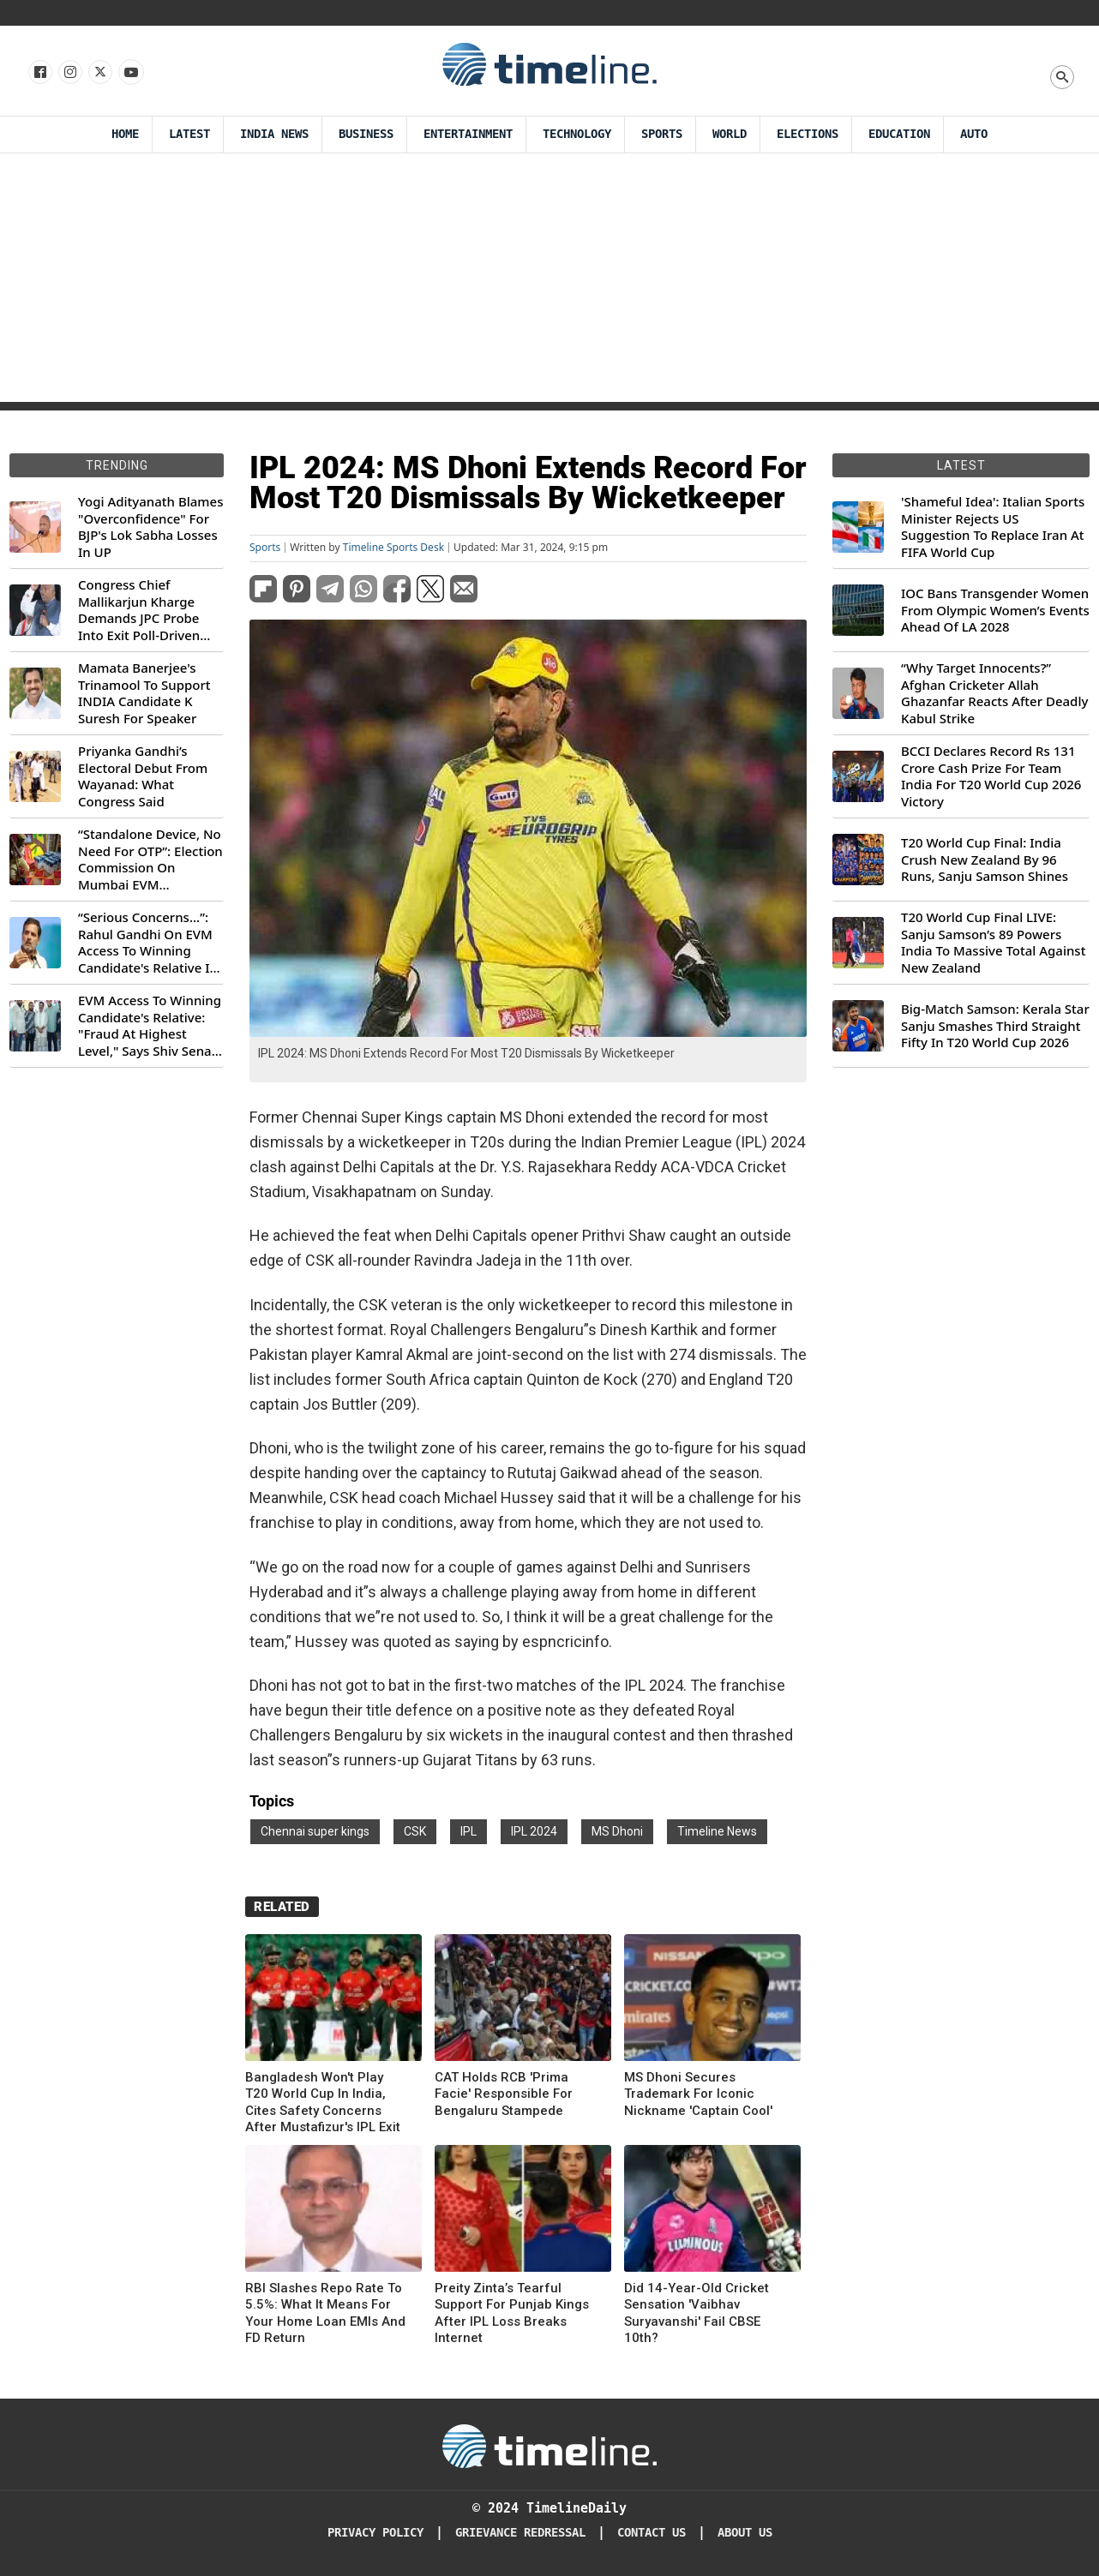 This screenshot has height=2576, width=1099. I want to click on IPL 2024, so click(534, 1831).